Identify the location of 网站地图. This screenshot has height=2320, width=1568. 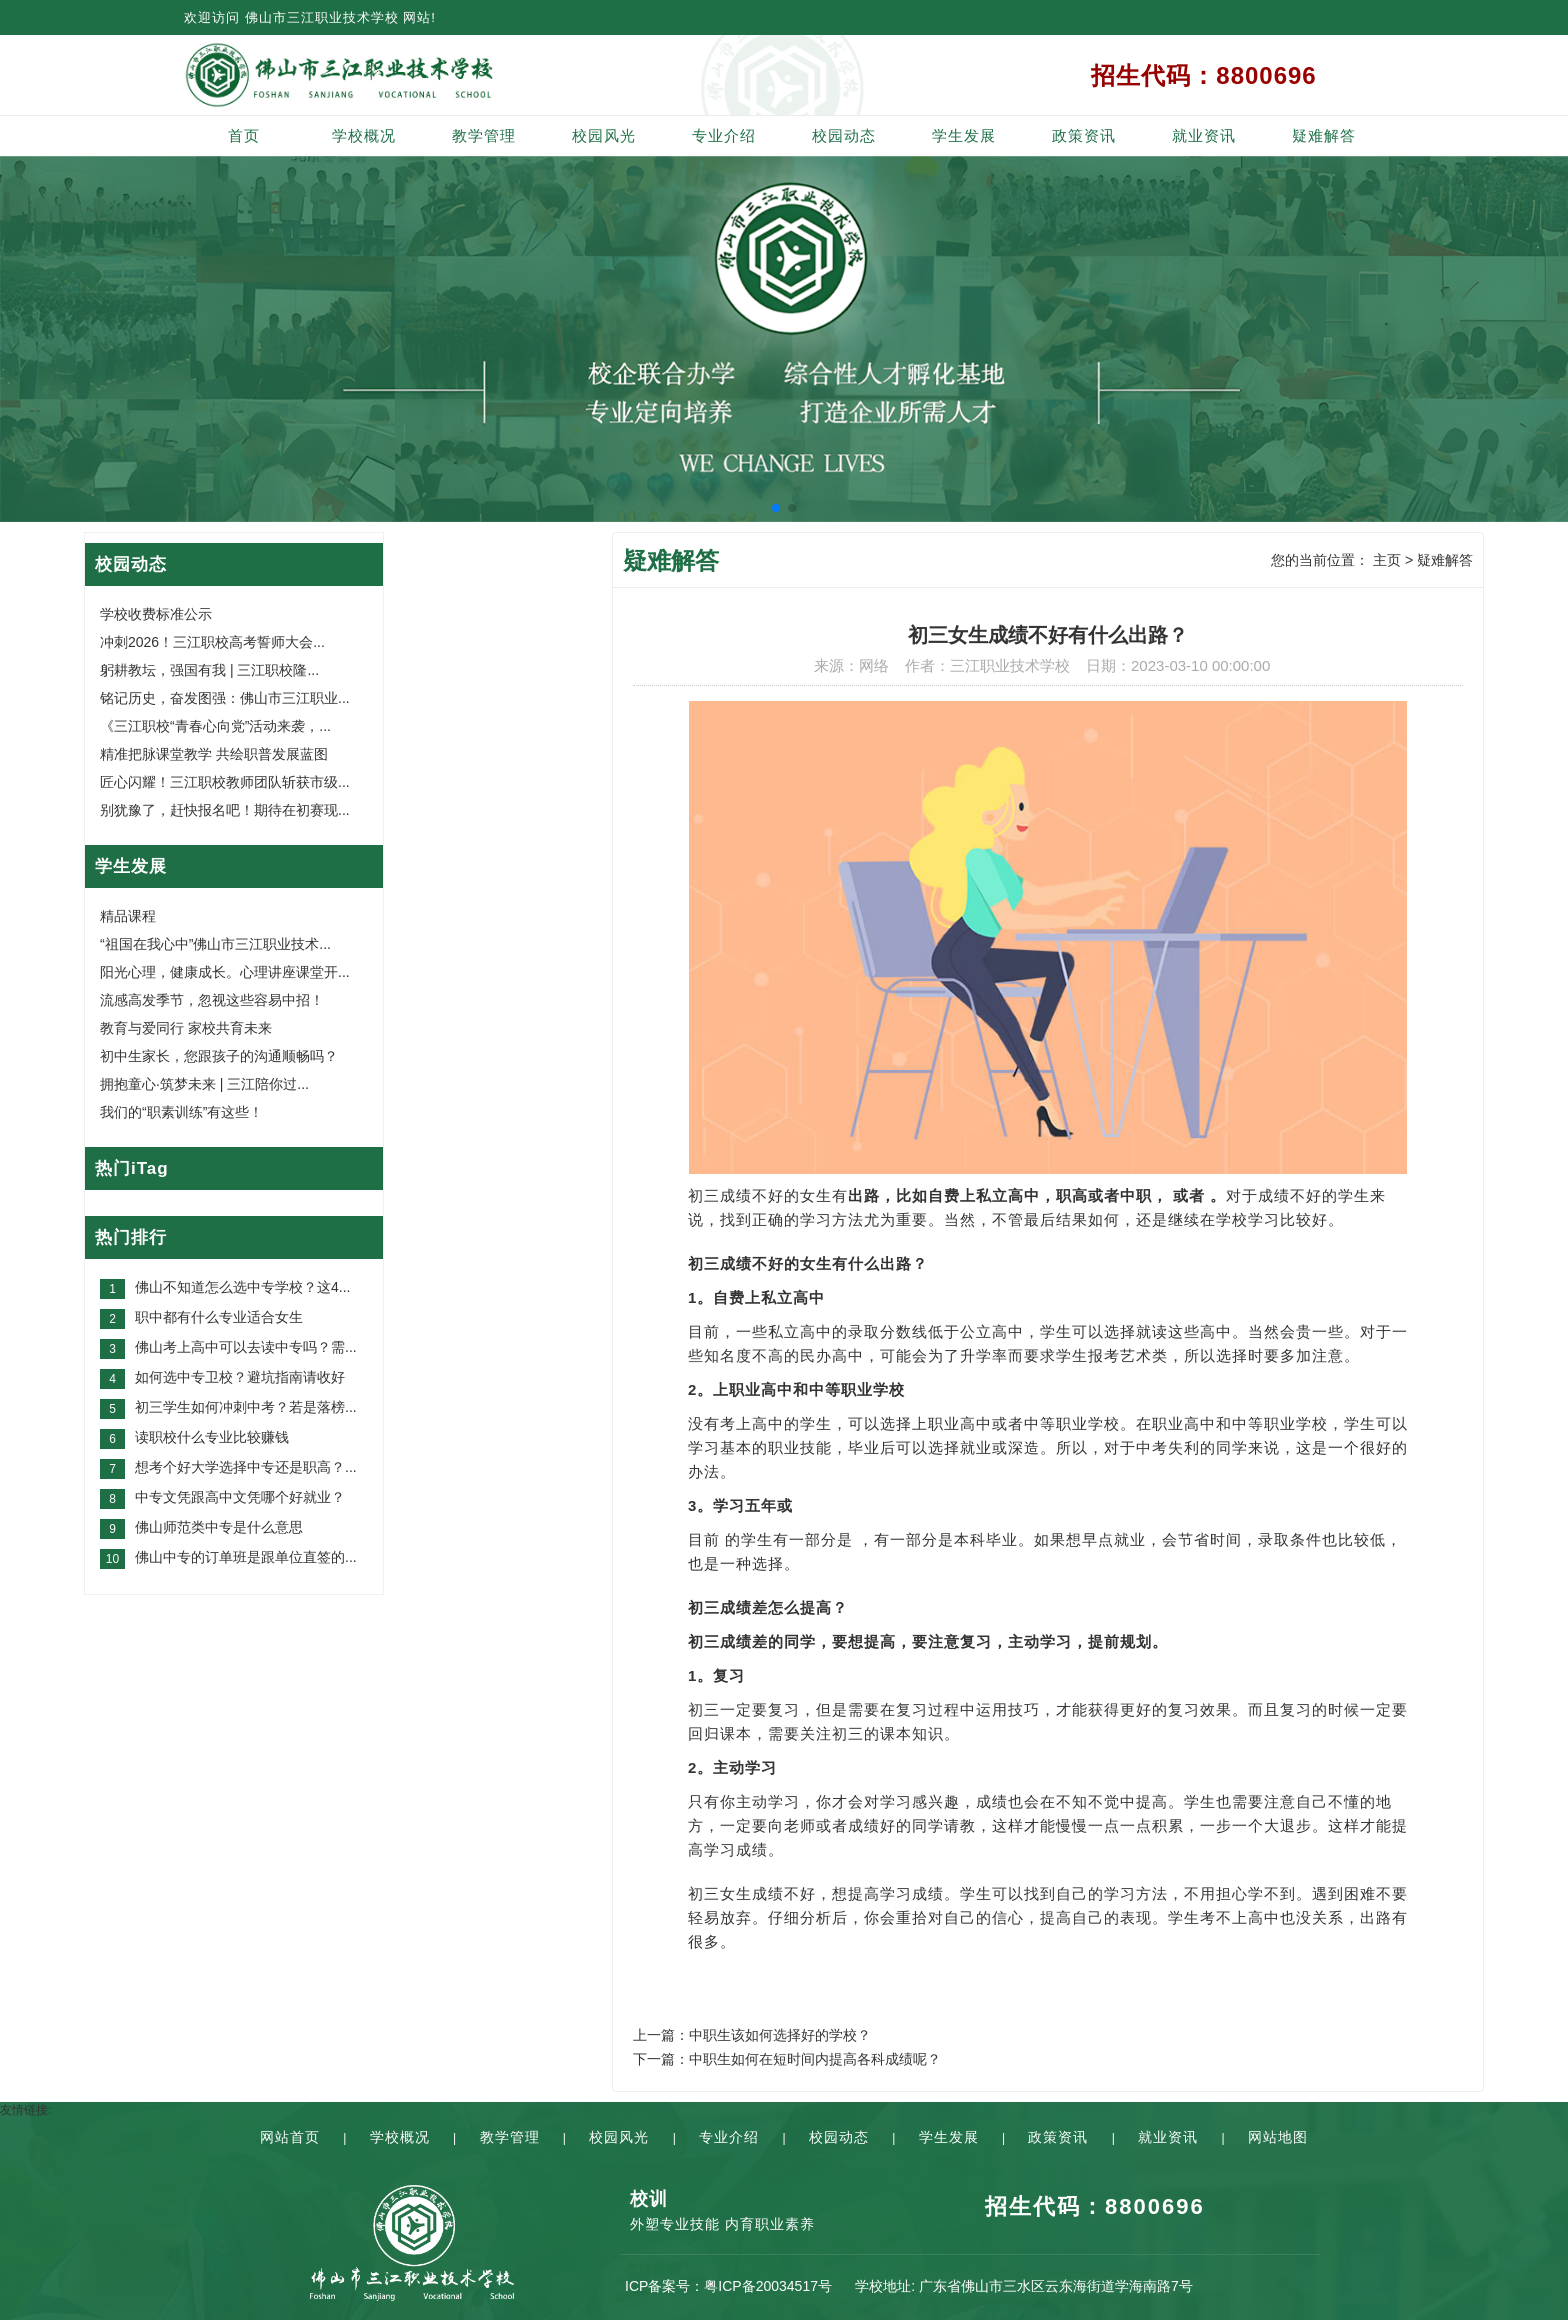
(1278, 2137).